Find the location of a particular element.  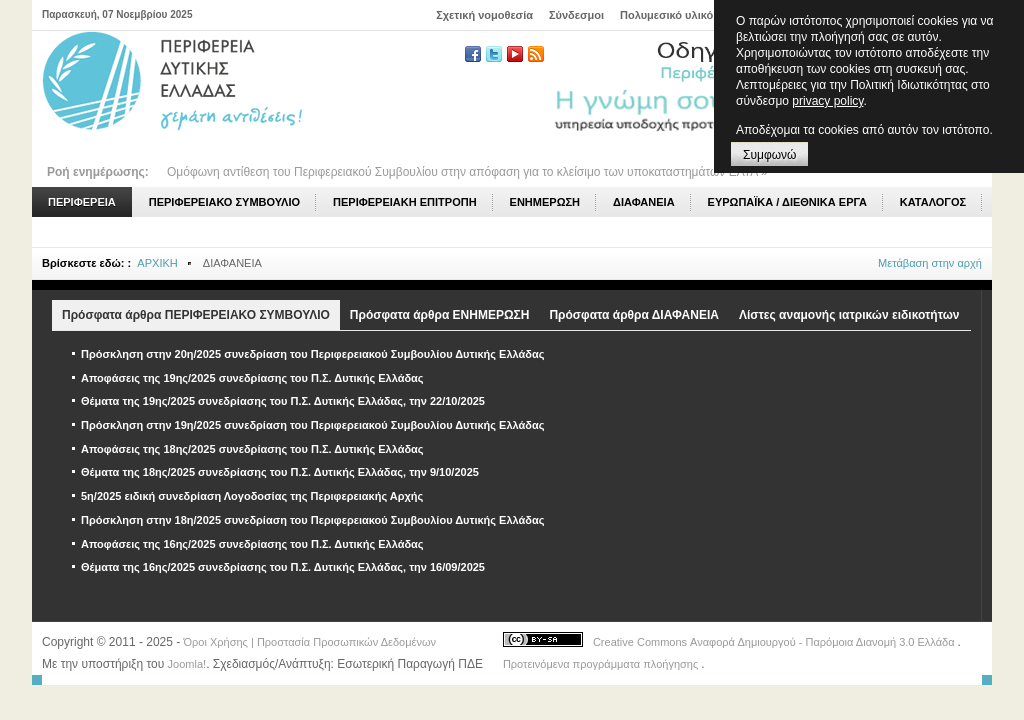

Θέματα της 19ης/2025 συνεδρίασης του Π.Σ. Δυτικής Ελλάδας, την 22/10/2025 is located at coordinates (283, 401).